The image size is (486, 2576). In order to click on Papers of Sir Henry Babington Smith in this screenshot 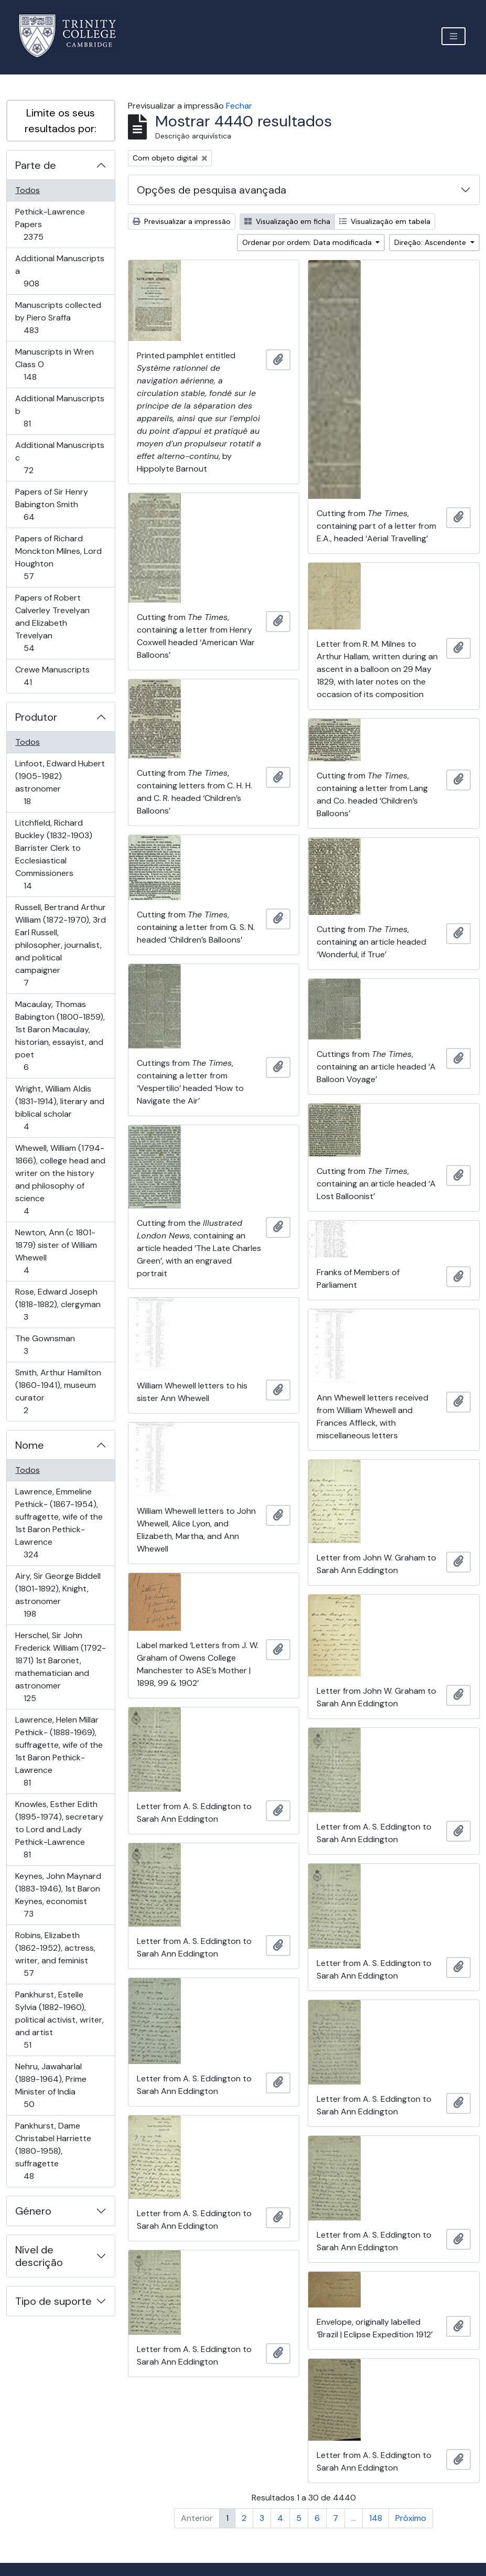, I will do `click(51, 504)`.